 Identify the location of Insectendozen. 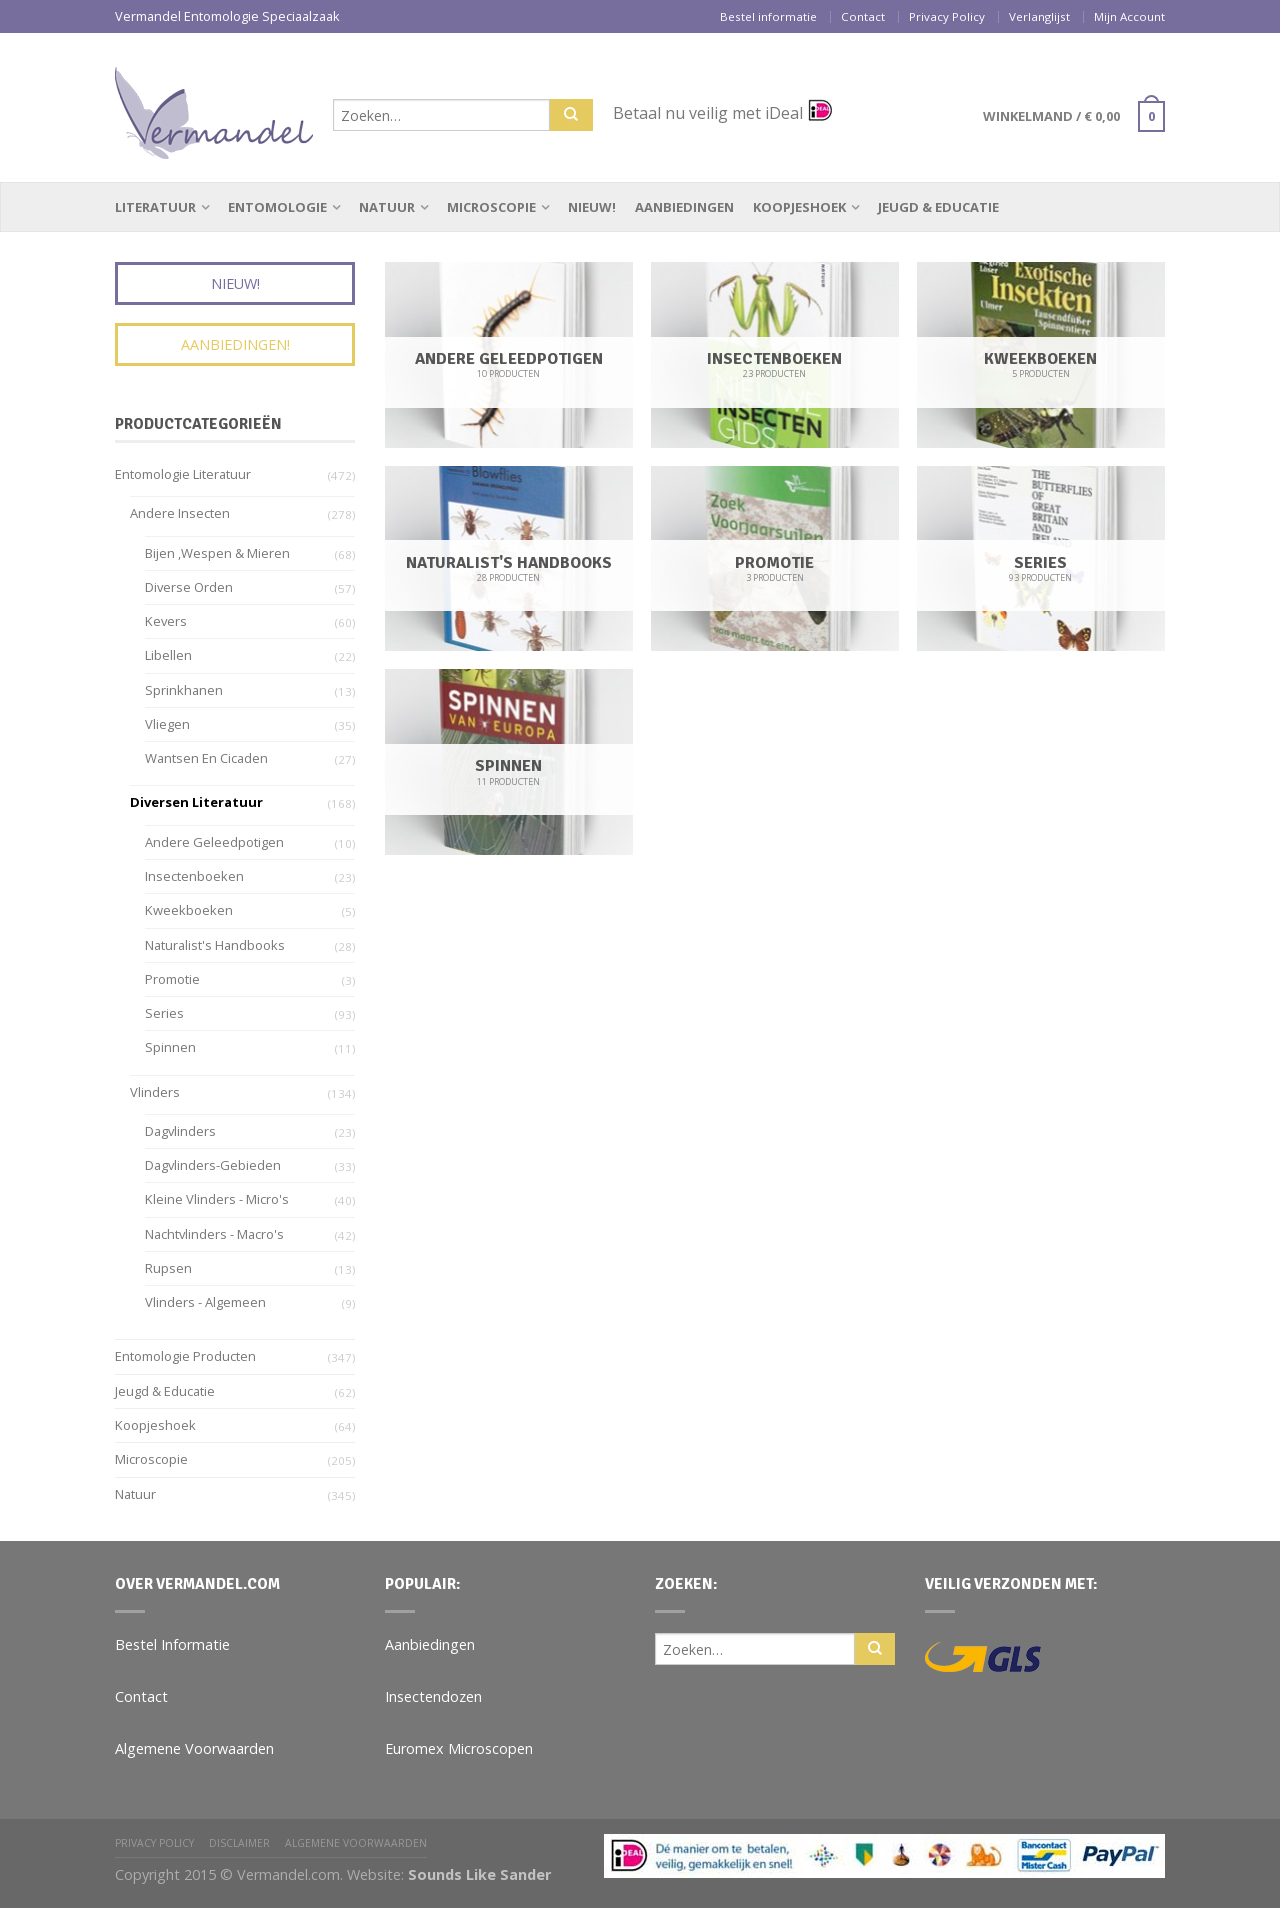
(433, 1696).